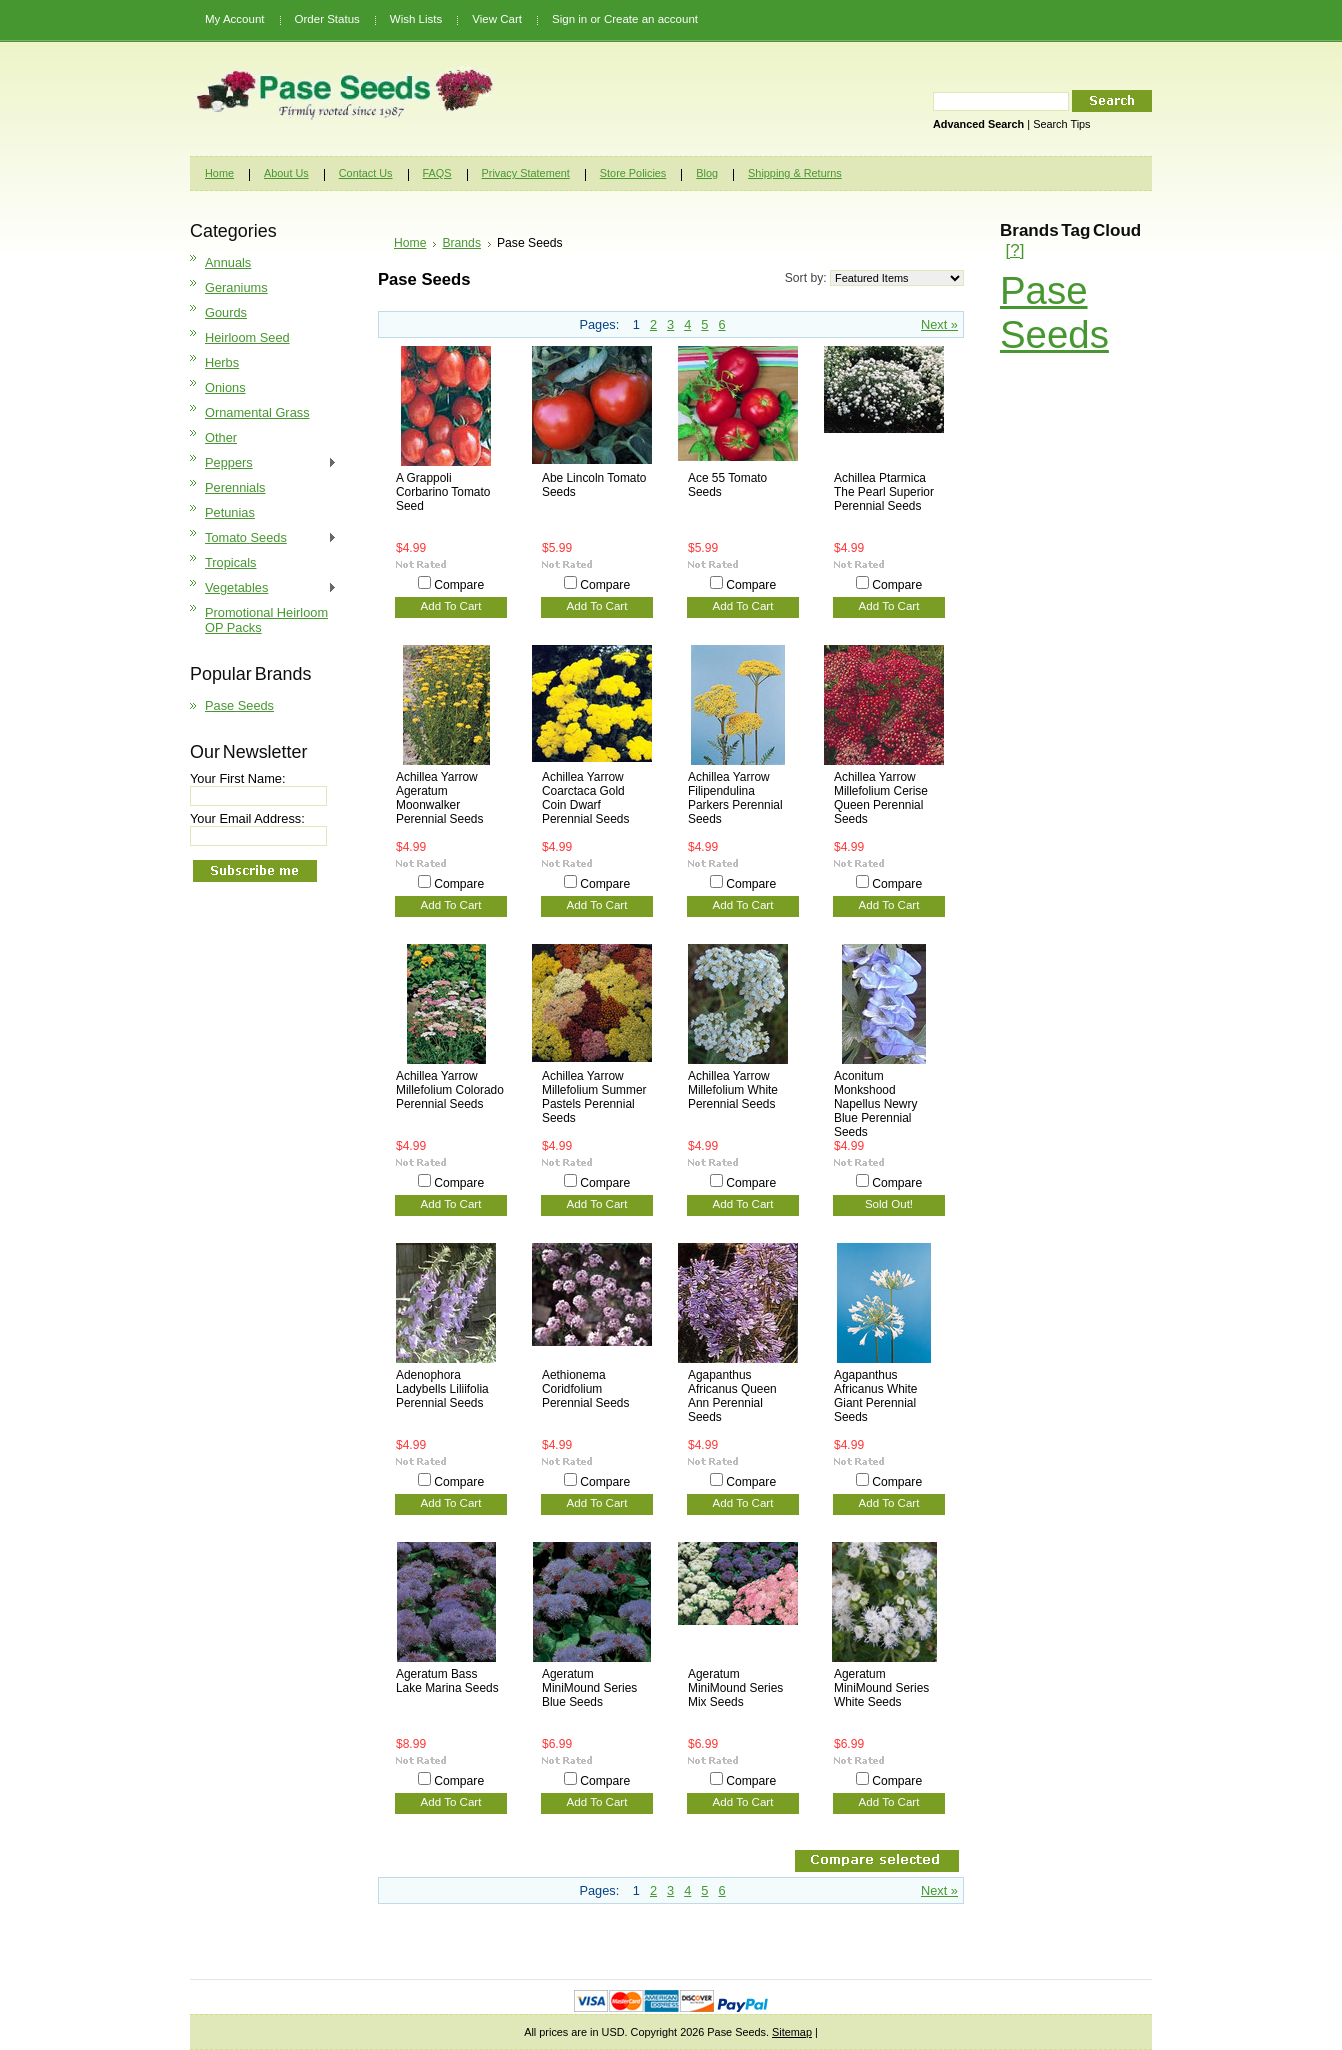  I want to click on Achillea Yarrow Millefolium Summer Pastels Perennial Seeds, so click(594, 1097).